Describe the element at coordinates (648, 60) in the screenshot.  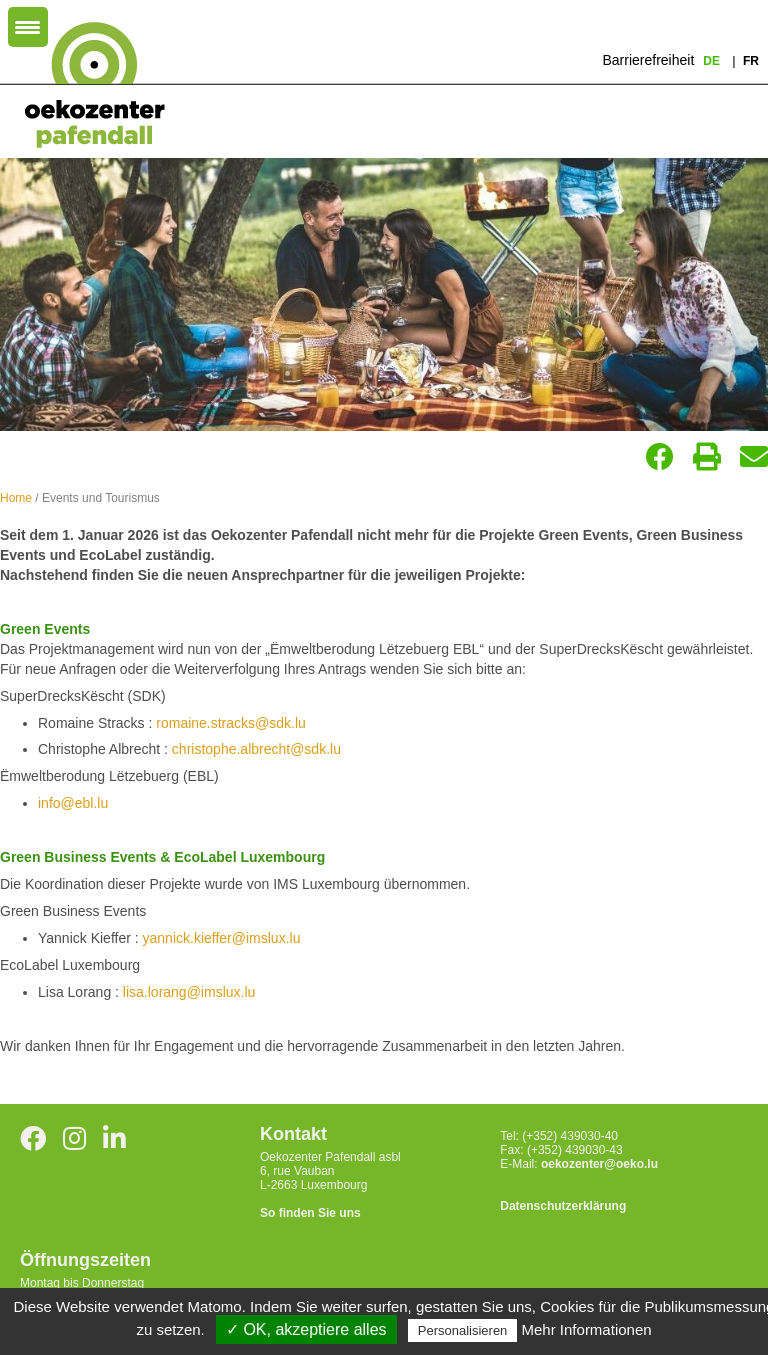
I see `Barrierefreiheit` at that location.